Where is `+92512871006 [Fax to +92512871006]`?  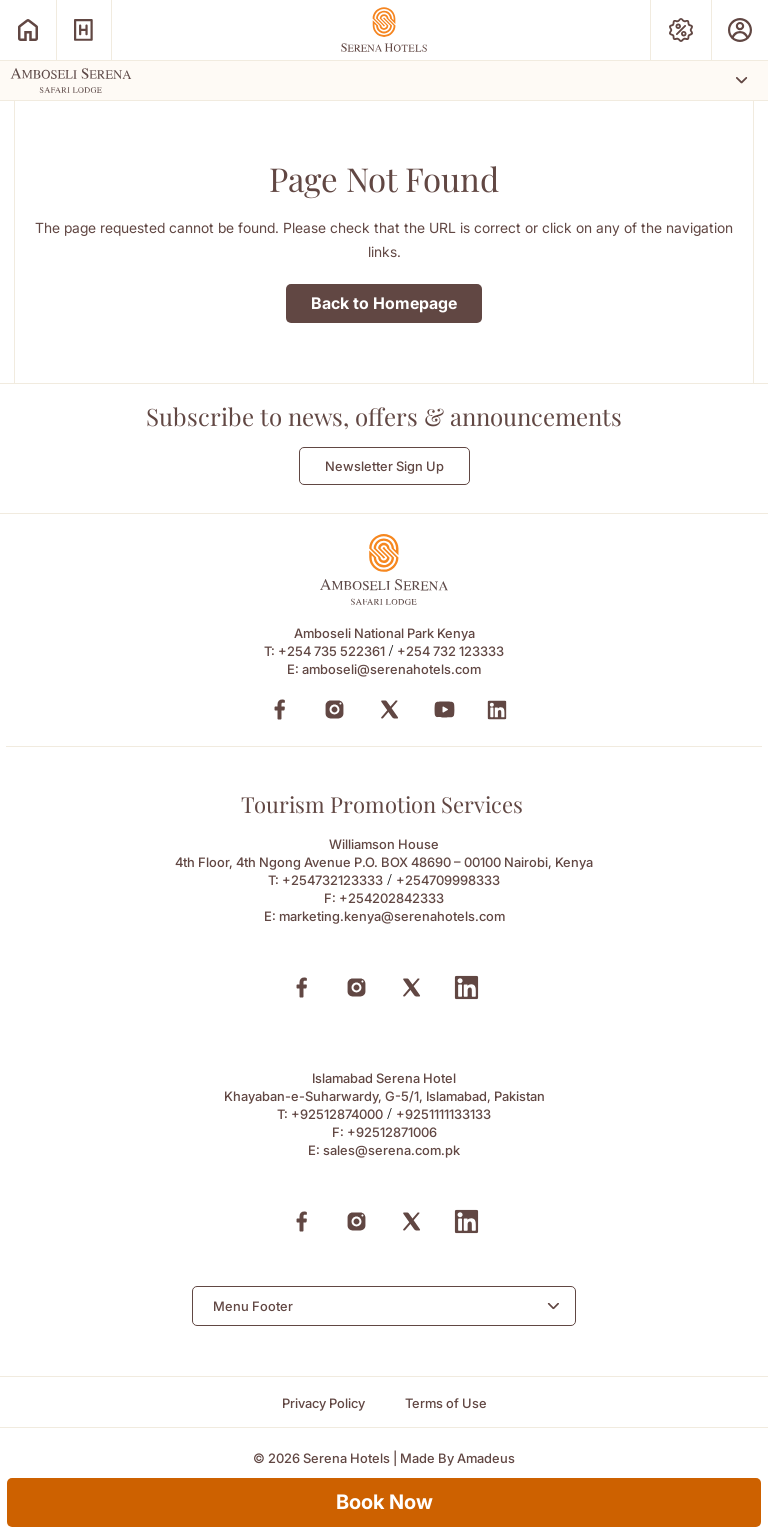 +92512871006 [Fax to +92512871006] is located at coordinates (392, 1132).